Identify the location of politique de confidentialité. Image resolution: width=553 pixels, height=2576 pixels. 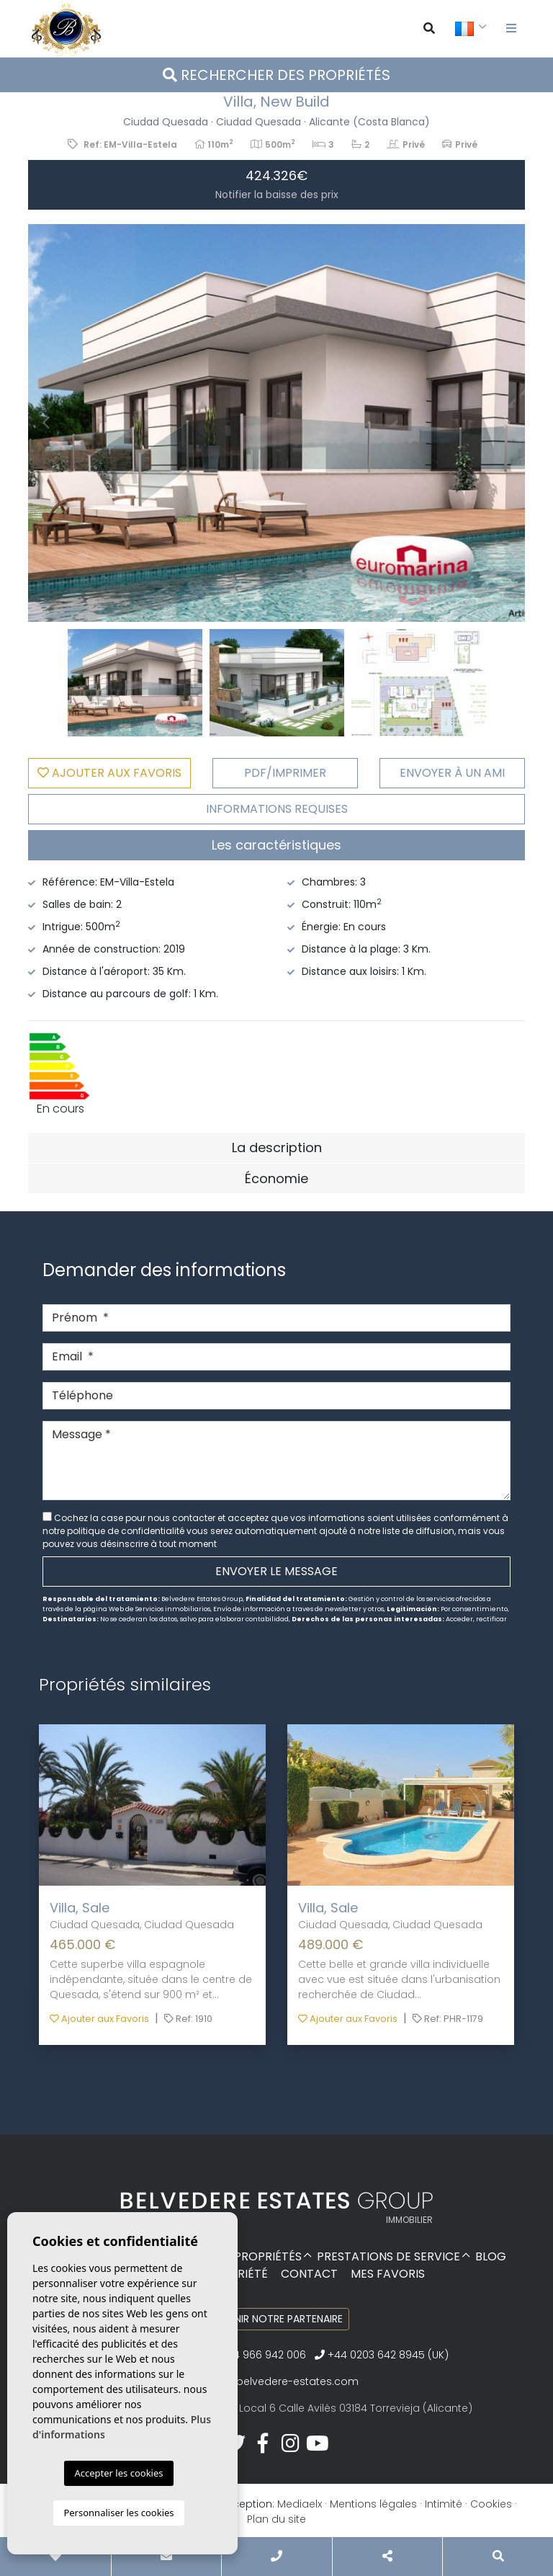
(126, 1531).